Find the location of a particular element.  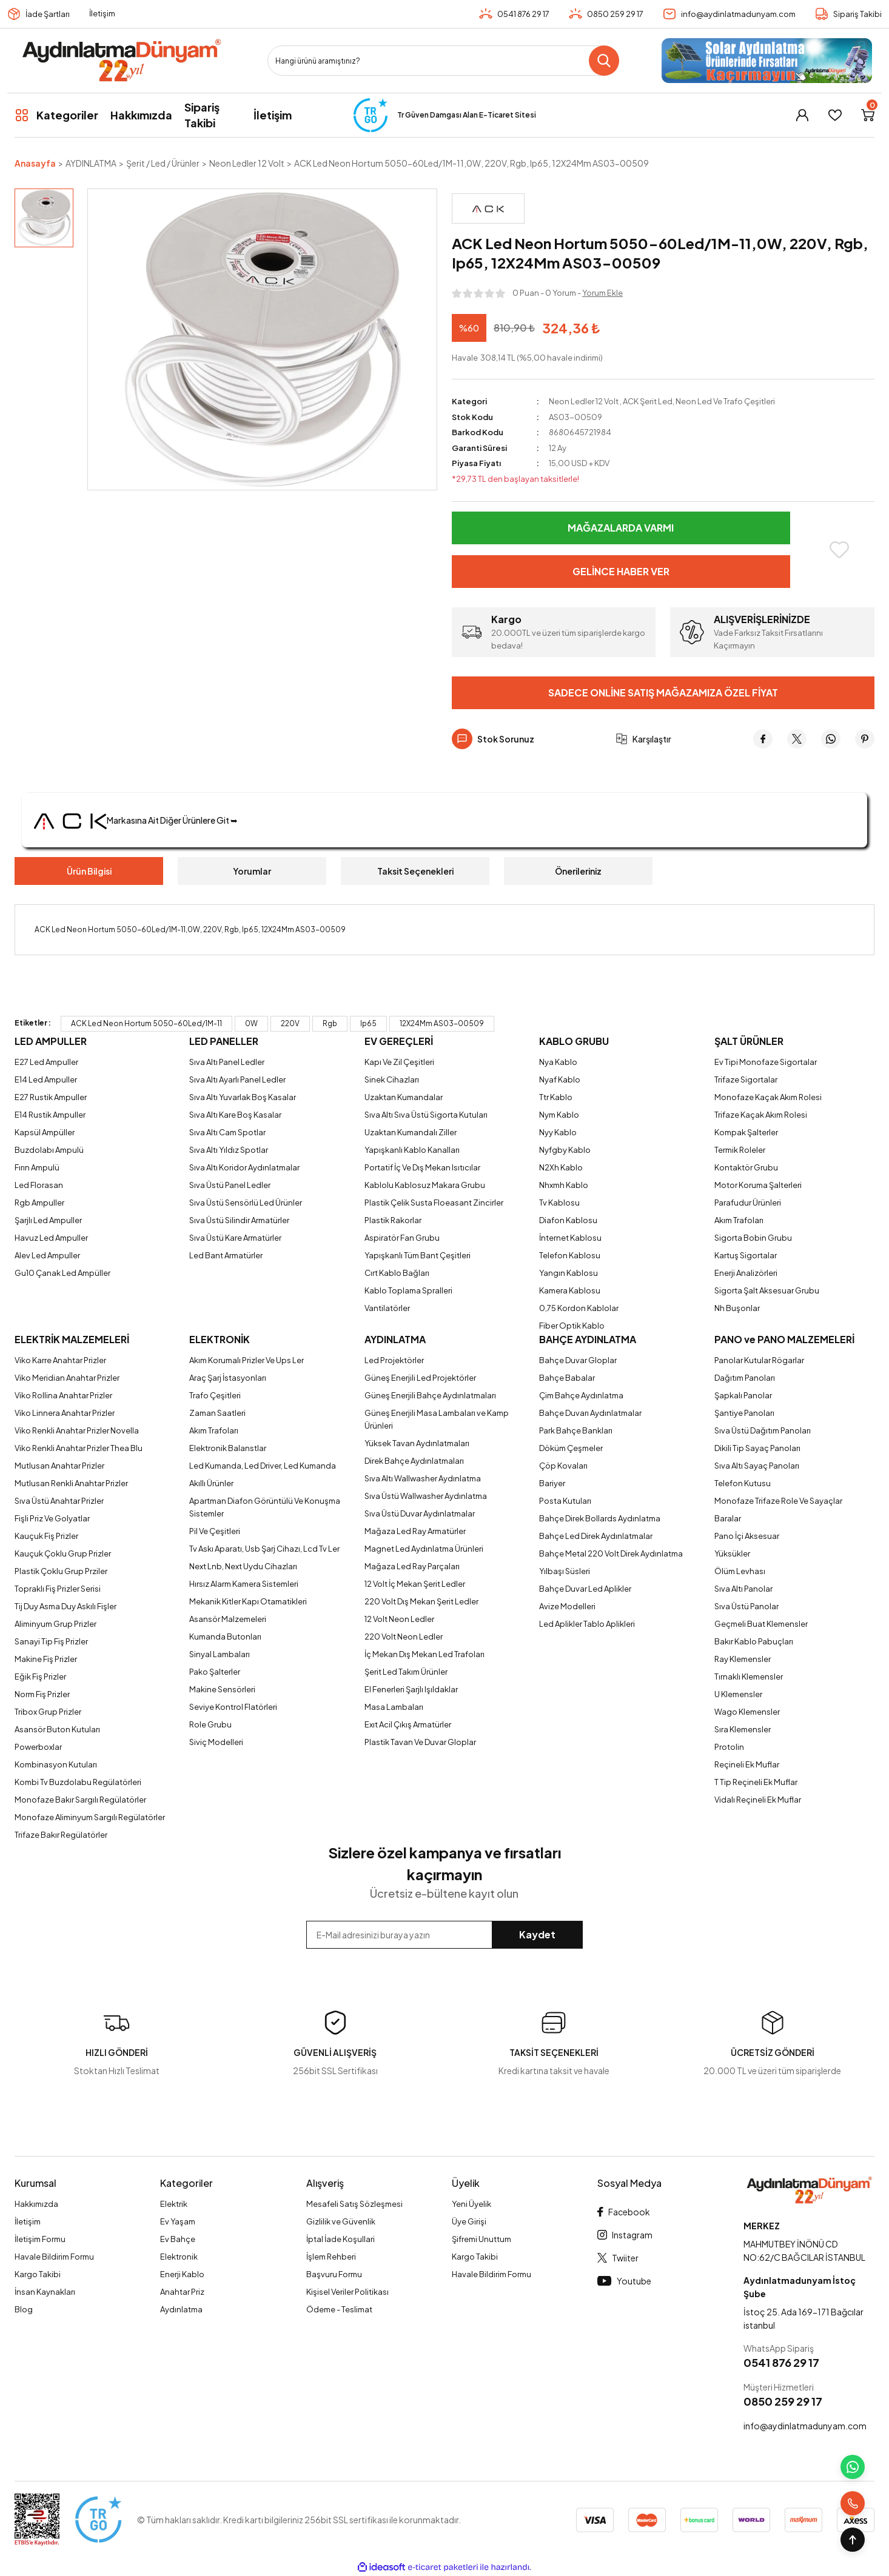

İç Mekan Dış Mekan Led Trafoları is located at coordinates (424, 1654).